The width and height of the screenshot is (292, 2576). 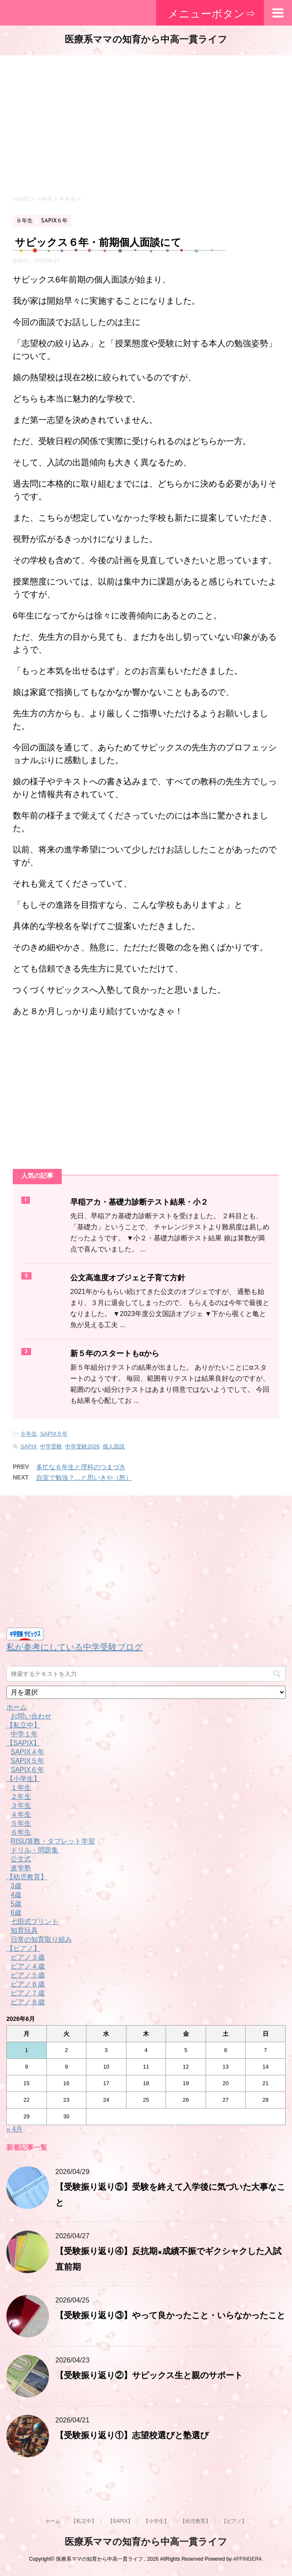 I want to click on ピアノ５歳, so click(x=28, y=1975).